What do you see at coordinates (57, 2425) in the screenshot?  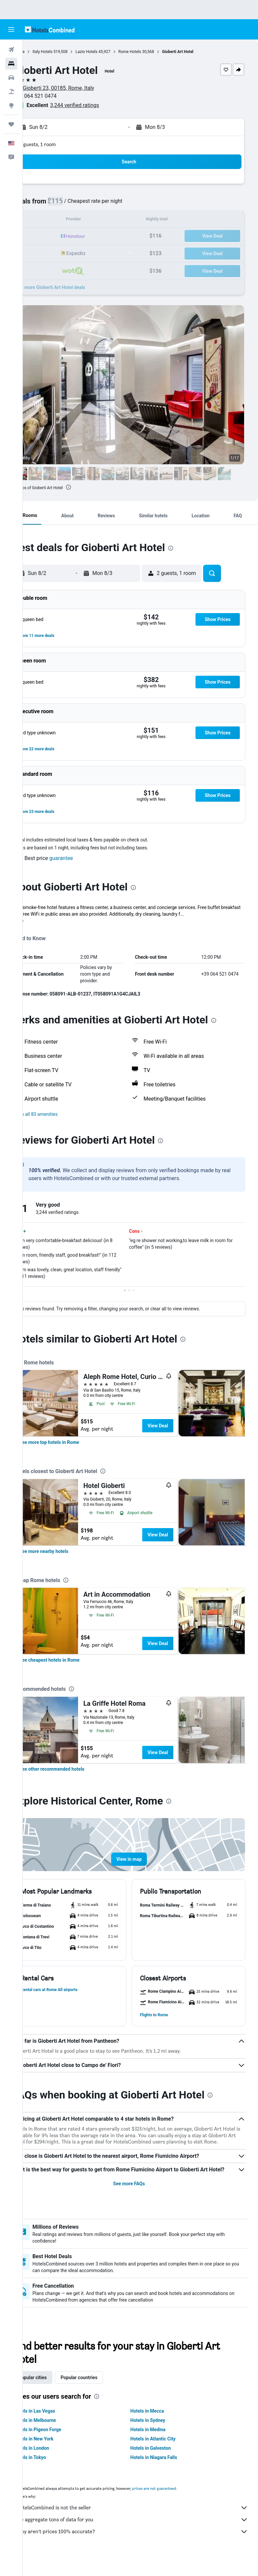 I see `Hotels in Las Vegas` at bounding box center [57, 2425].